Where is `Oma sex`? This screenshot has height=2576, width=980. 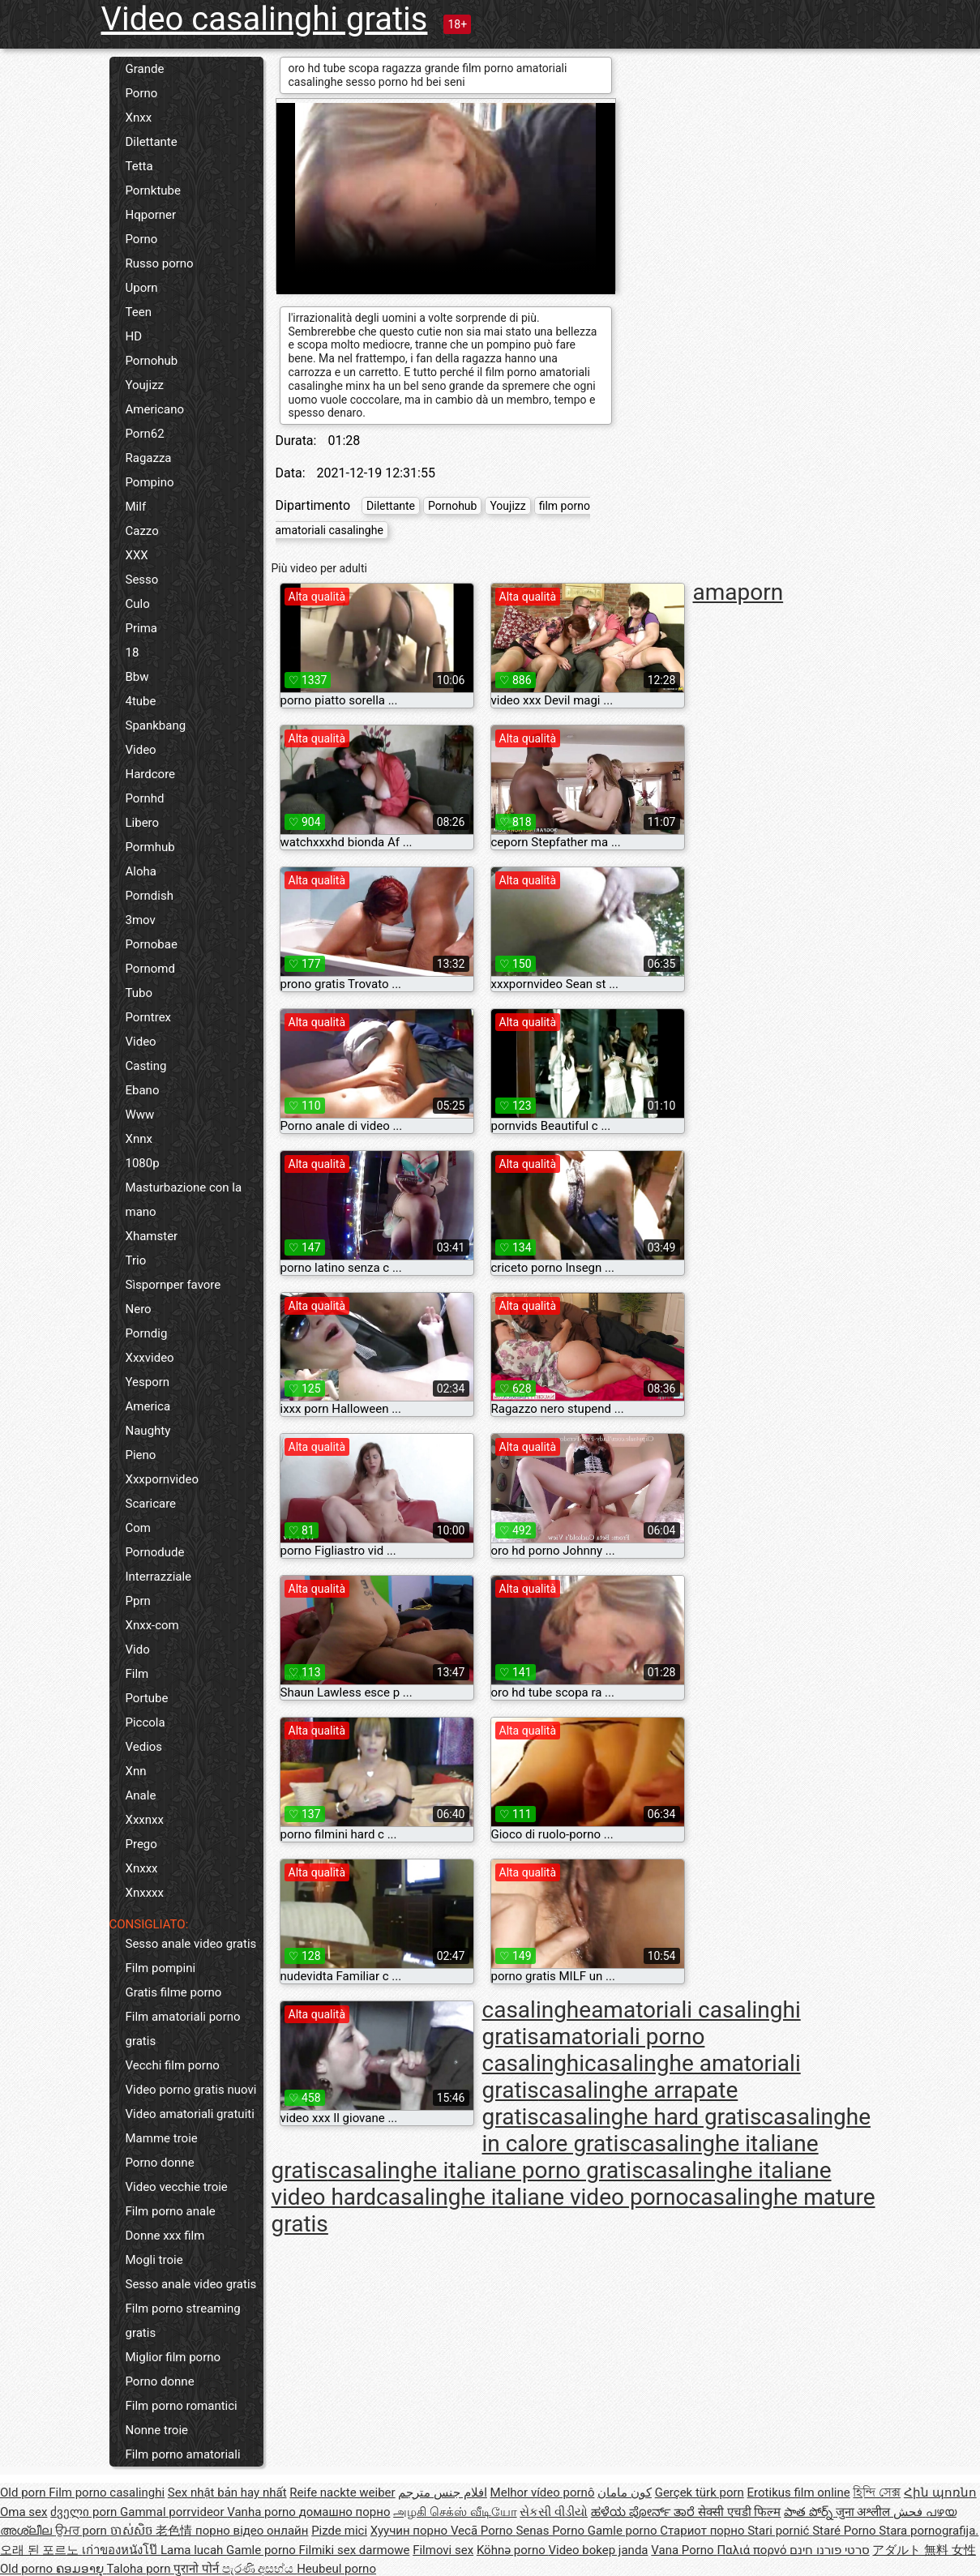
Oma sex is located at coordinates (24, 2512).